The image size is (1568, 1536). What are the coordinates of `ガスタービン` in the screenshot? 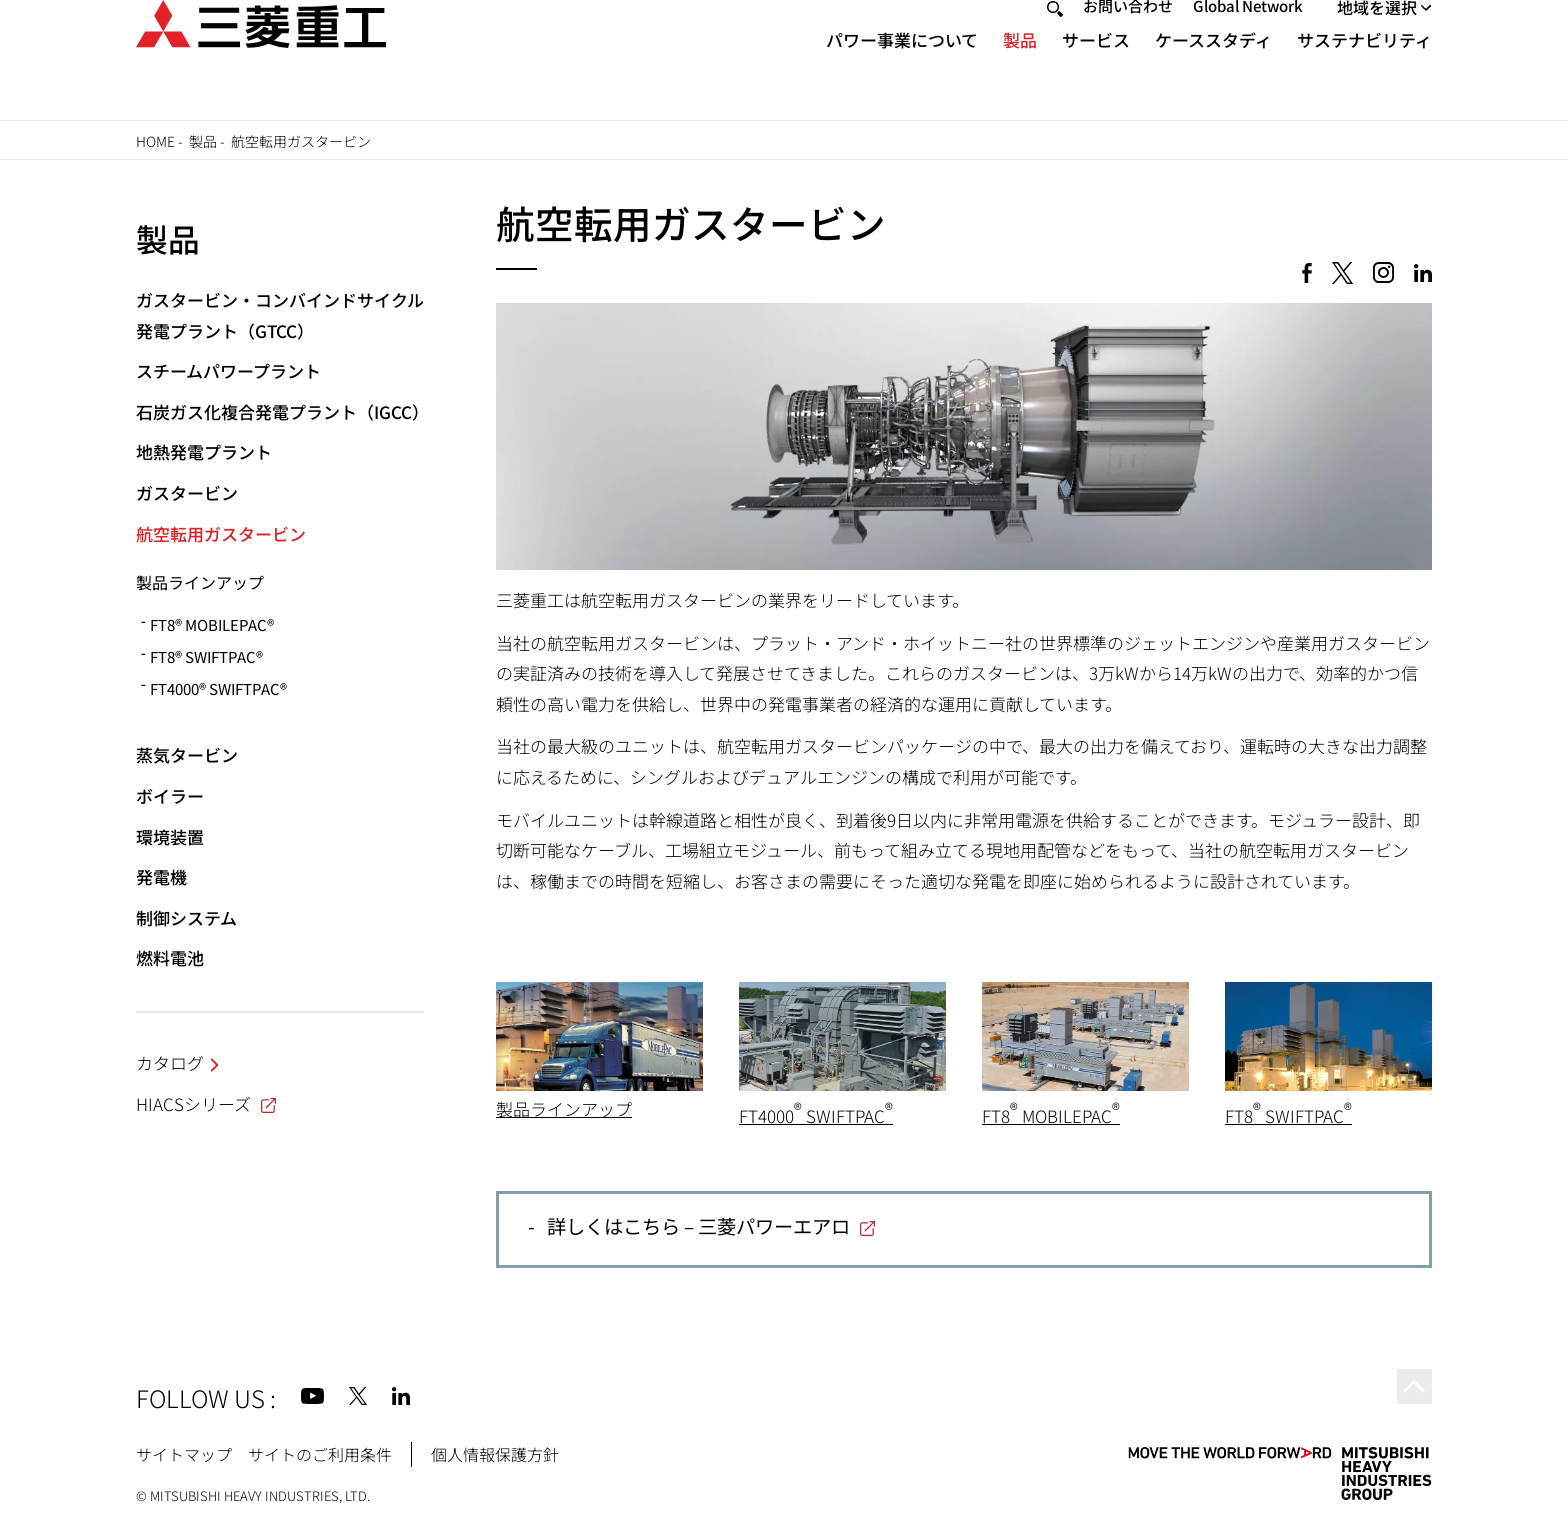 It's located at (187, 492).